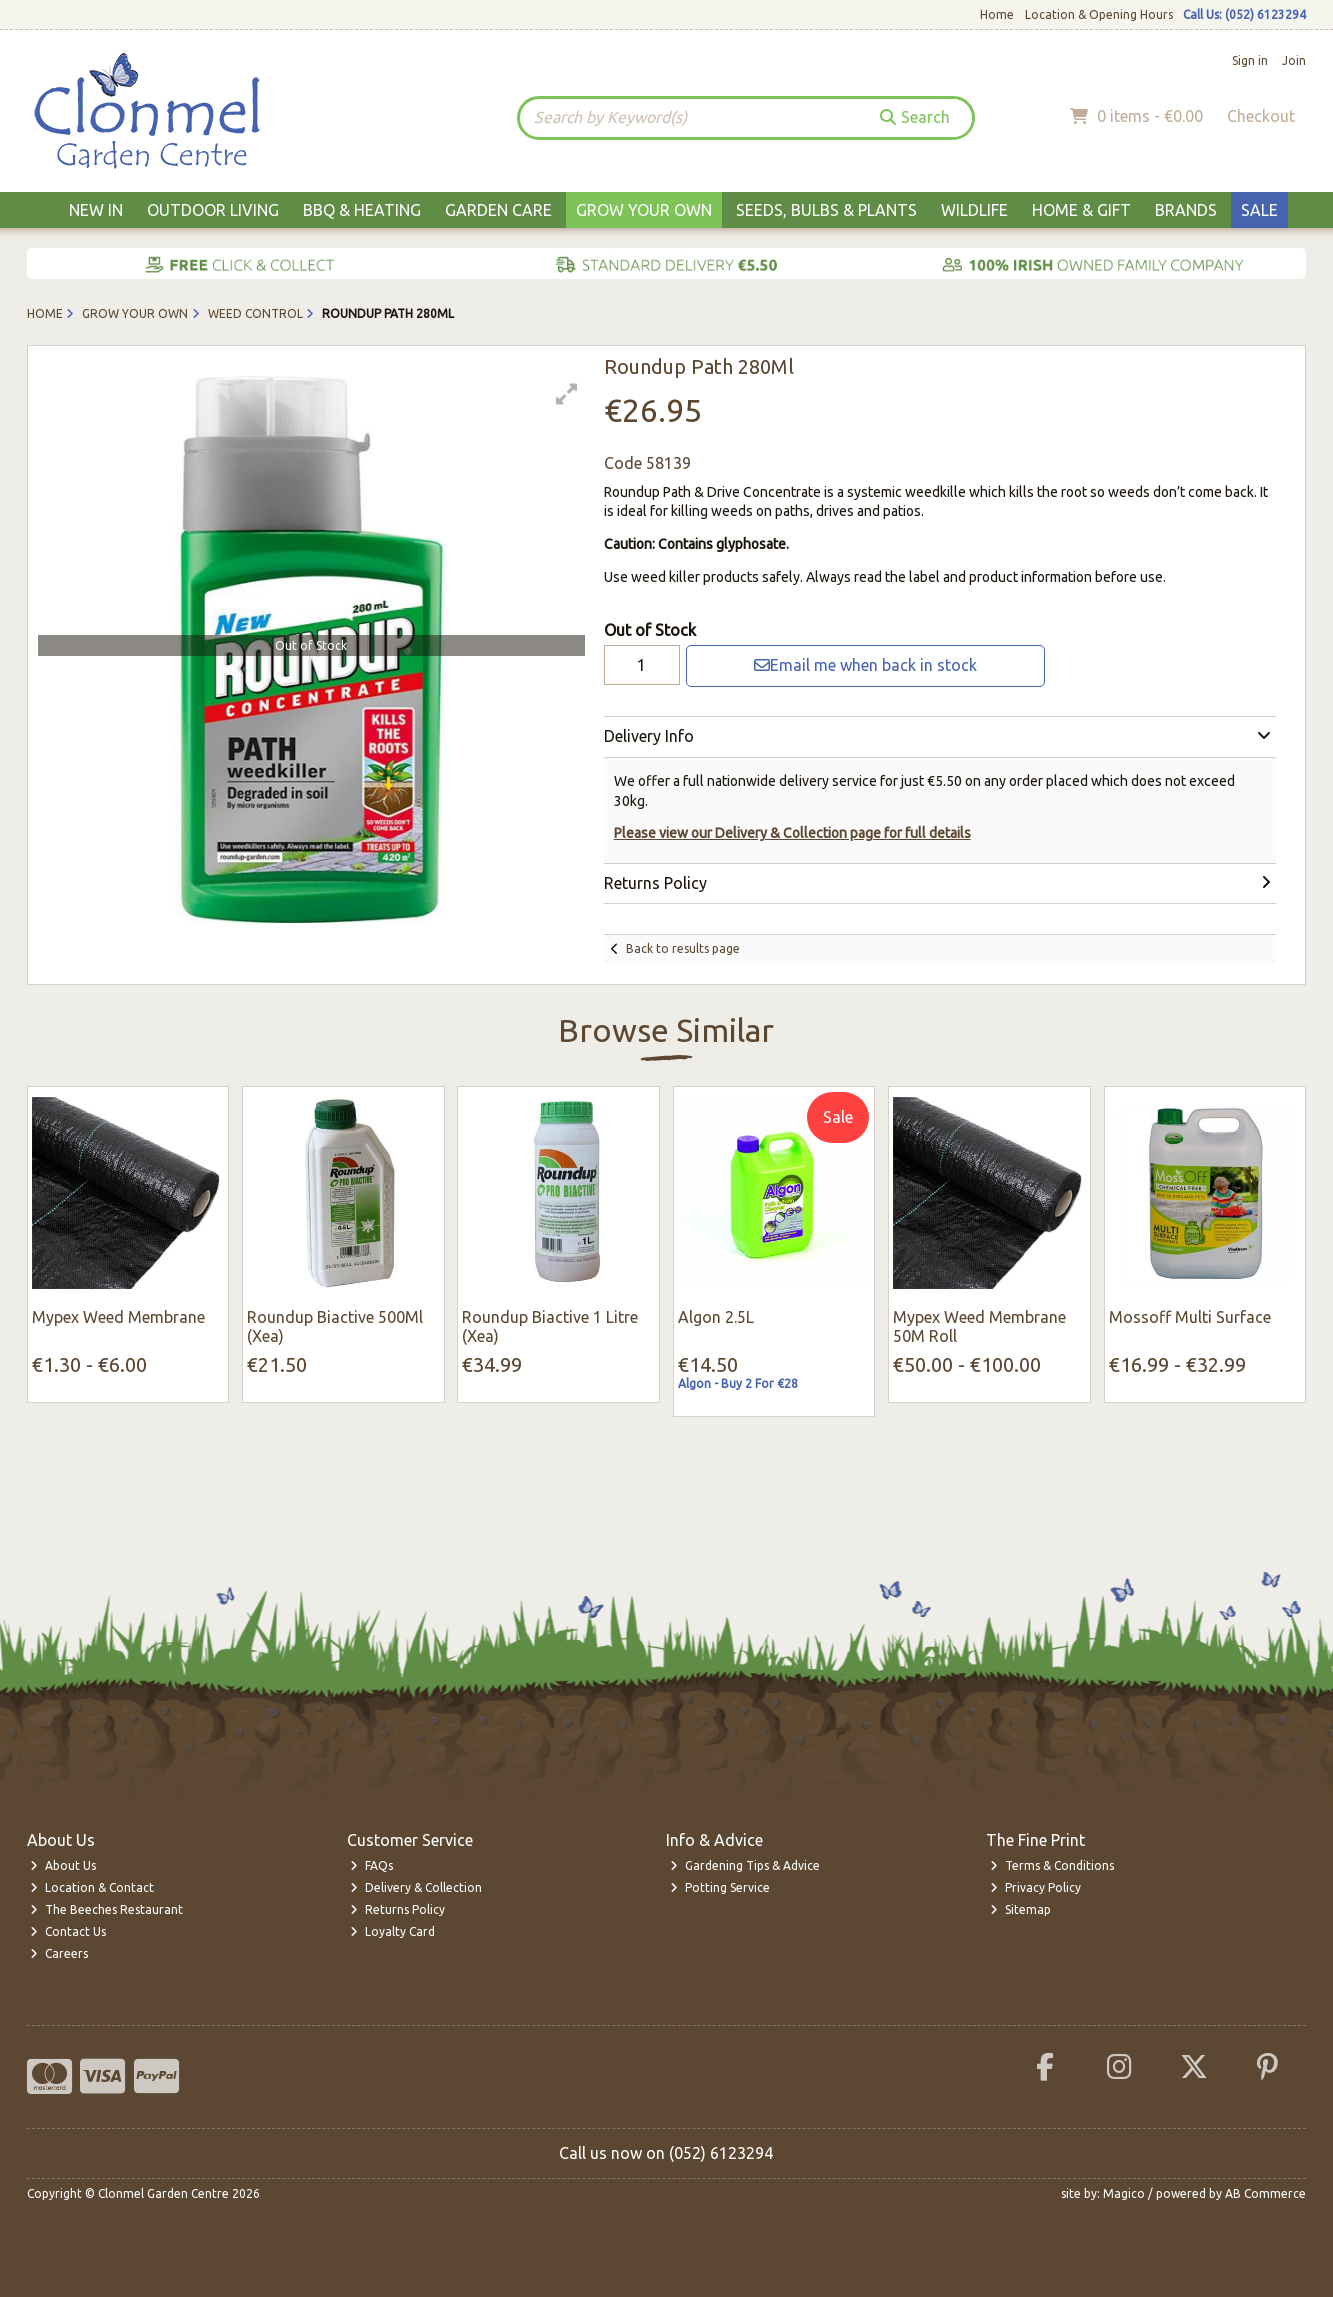  I want to click on Grow Your Own, so click(644, 210).